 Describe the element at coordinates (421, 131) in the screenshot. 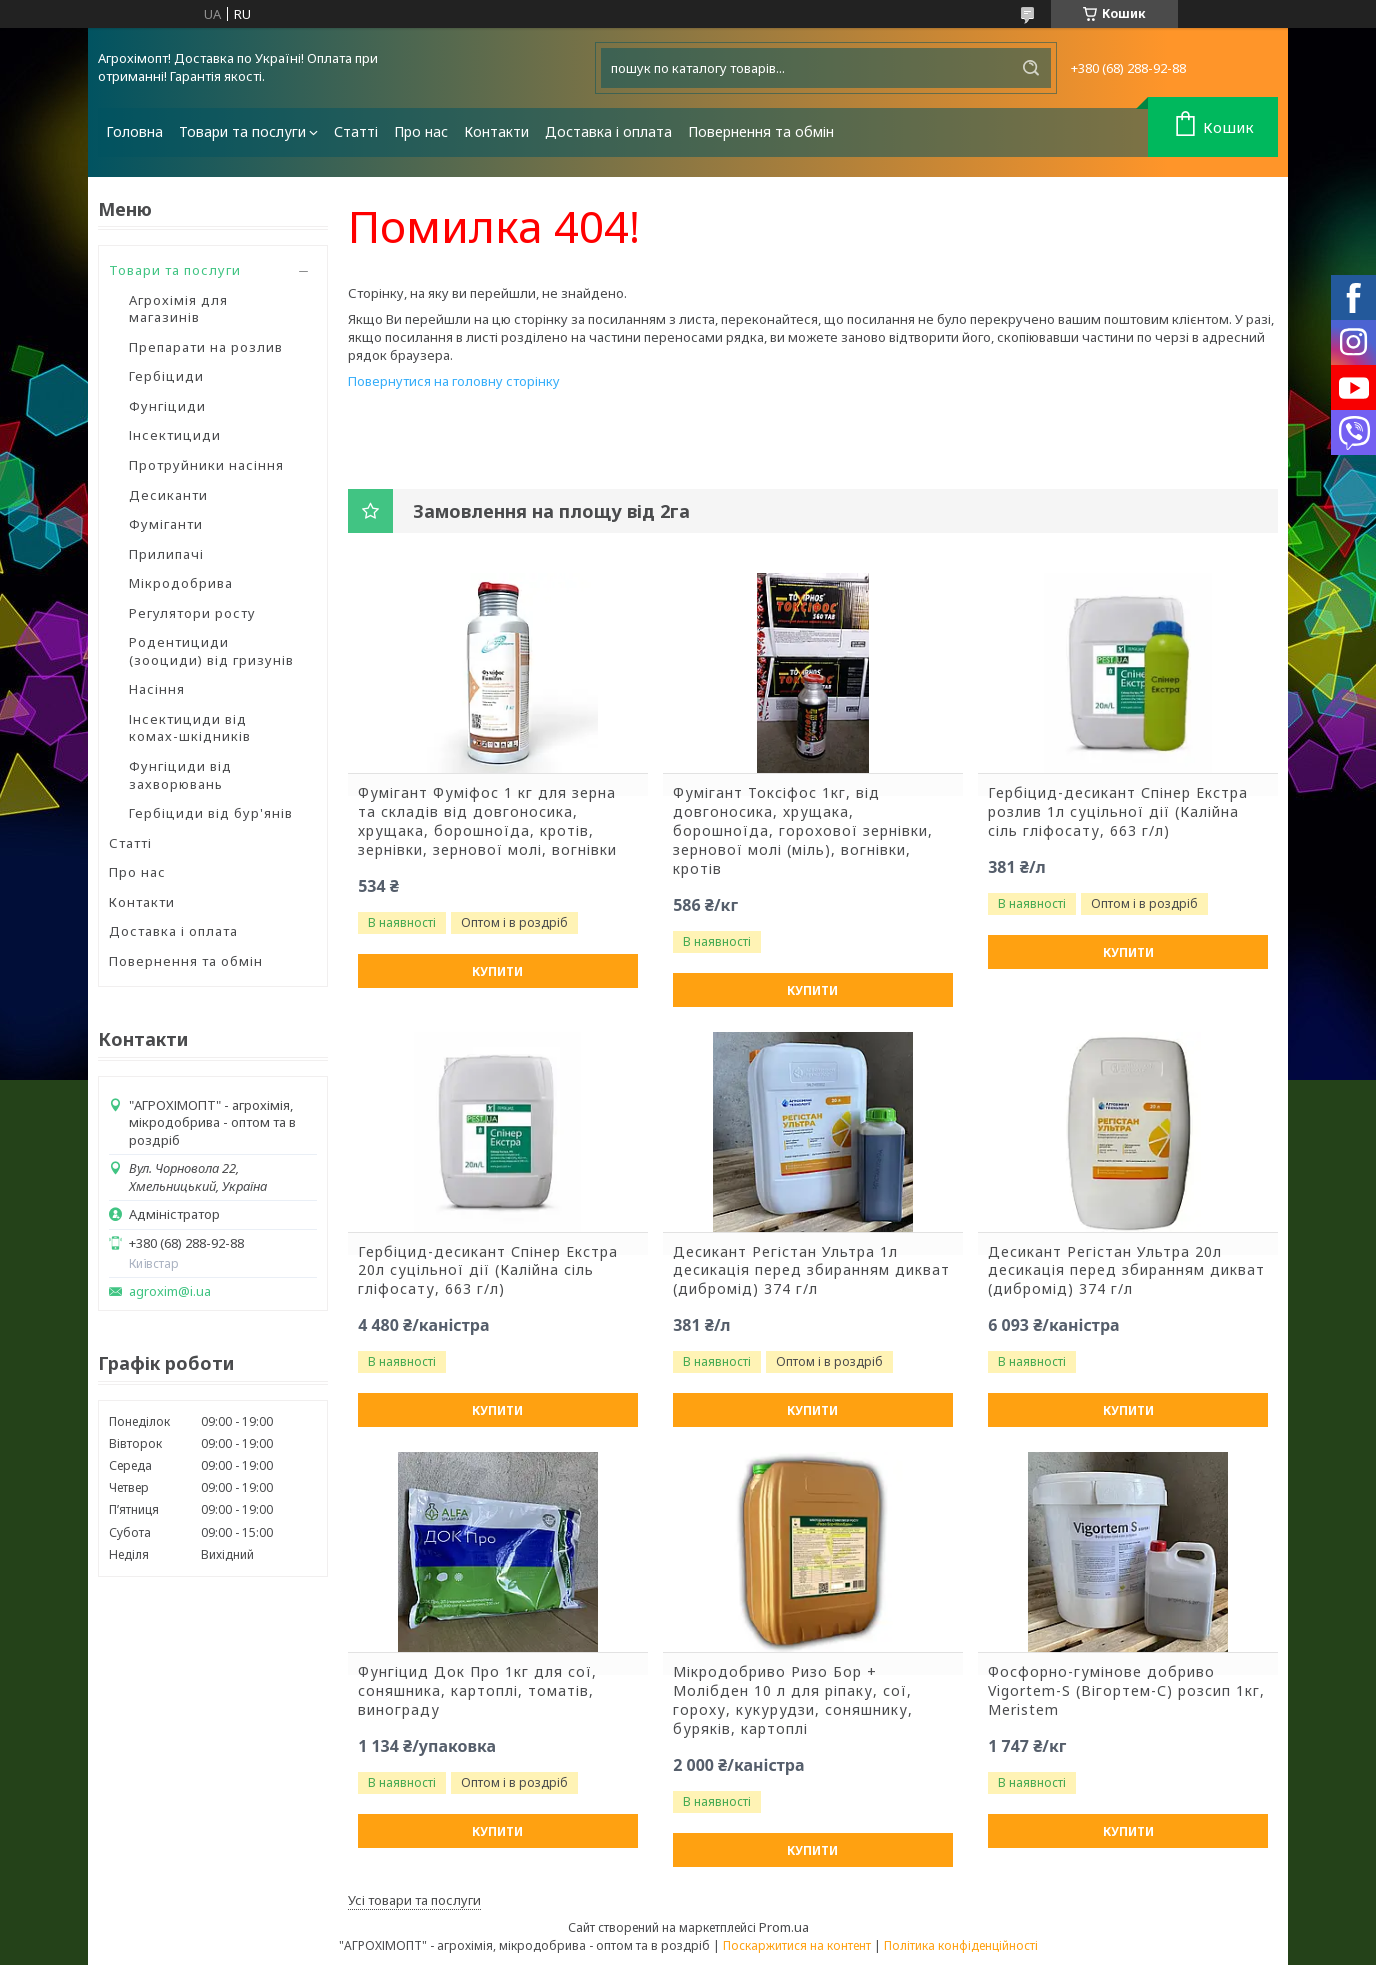

I see `Про нас` at that location.